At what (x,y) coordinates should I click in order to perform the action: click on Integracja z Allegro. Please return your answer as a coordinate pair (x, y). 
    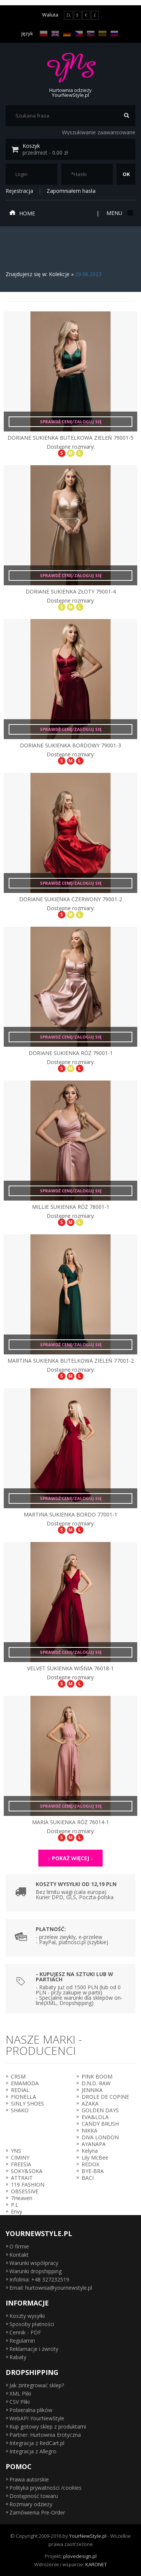
    Looking at the image, I should click on (32, 2451).